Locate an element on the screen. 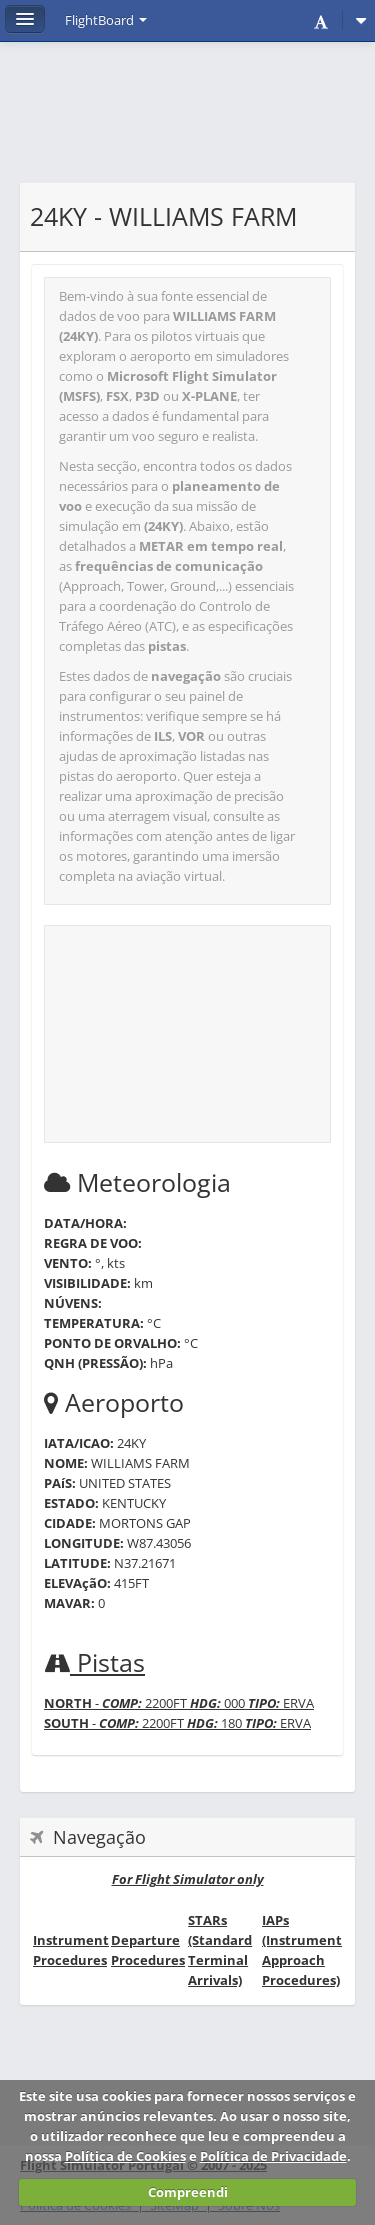  Política de Cookies is located at coordinates (125, 2156).